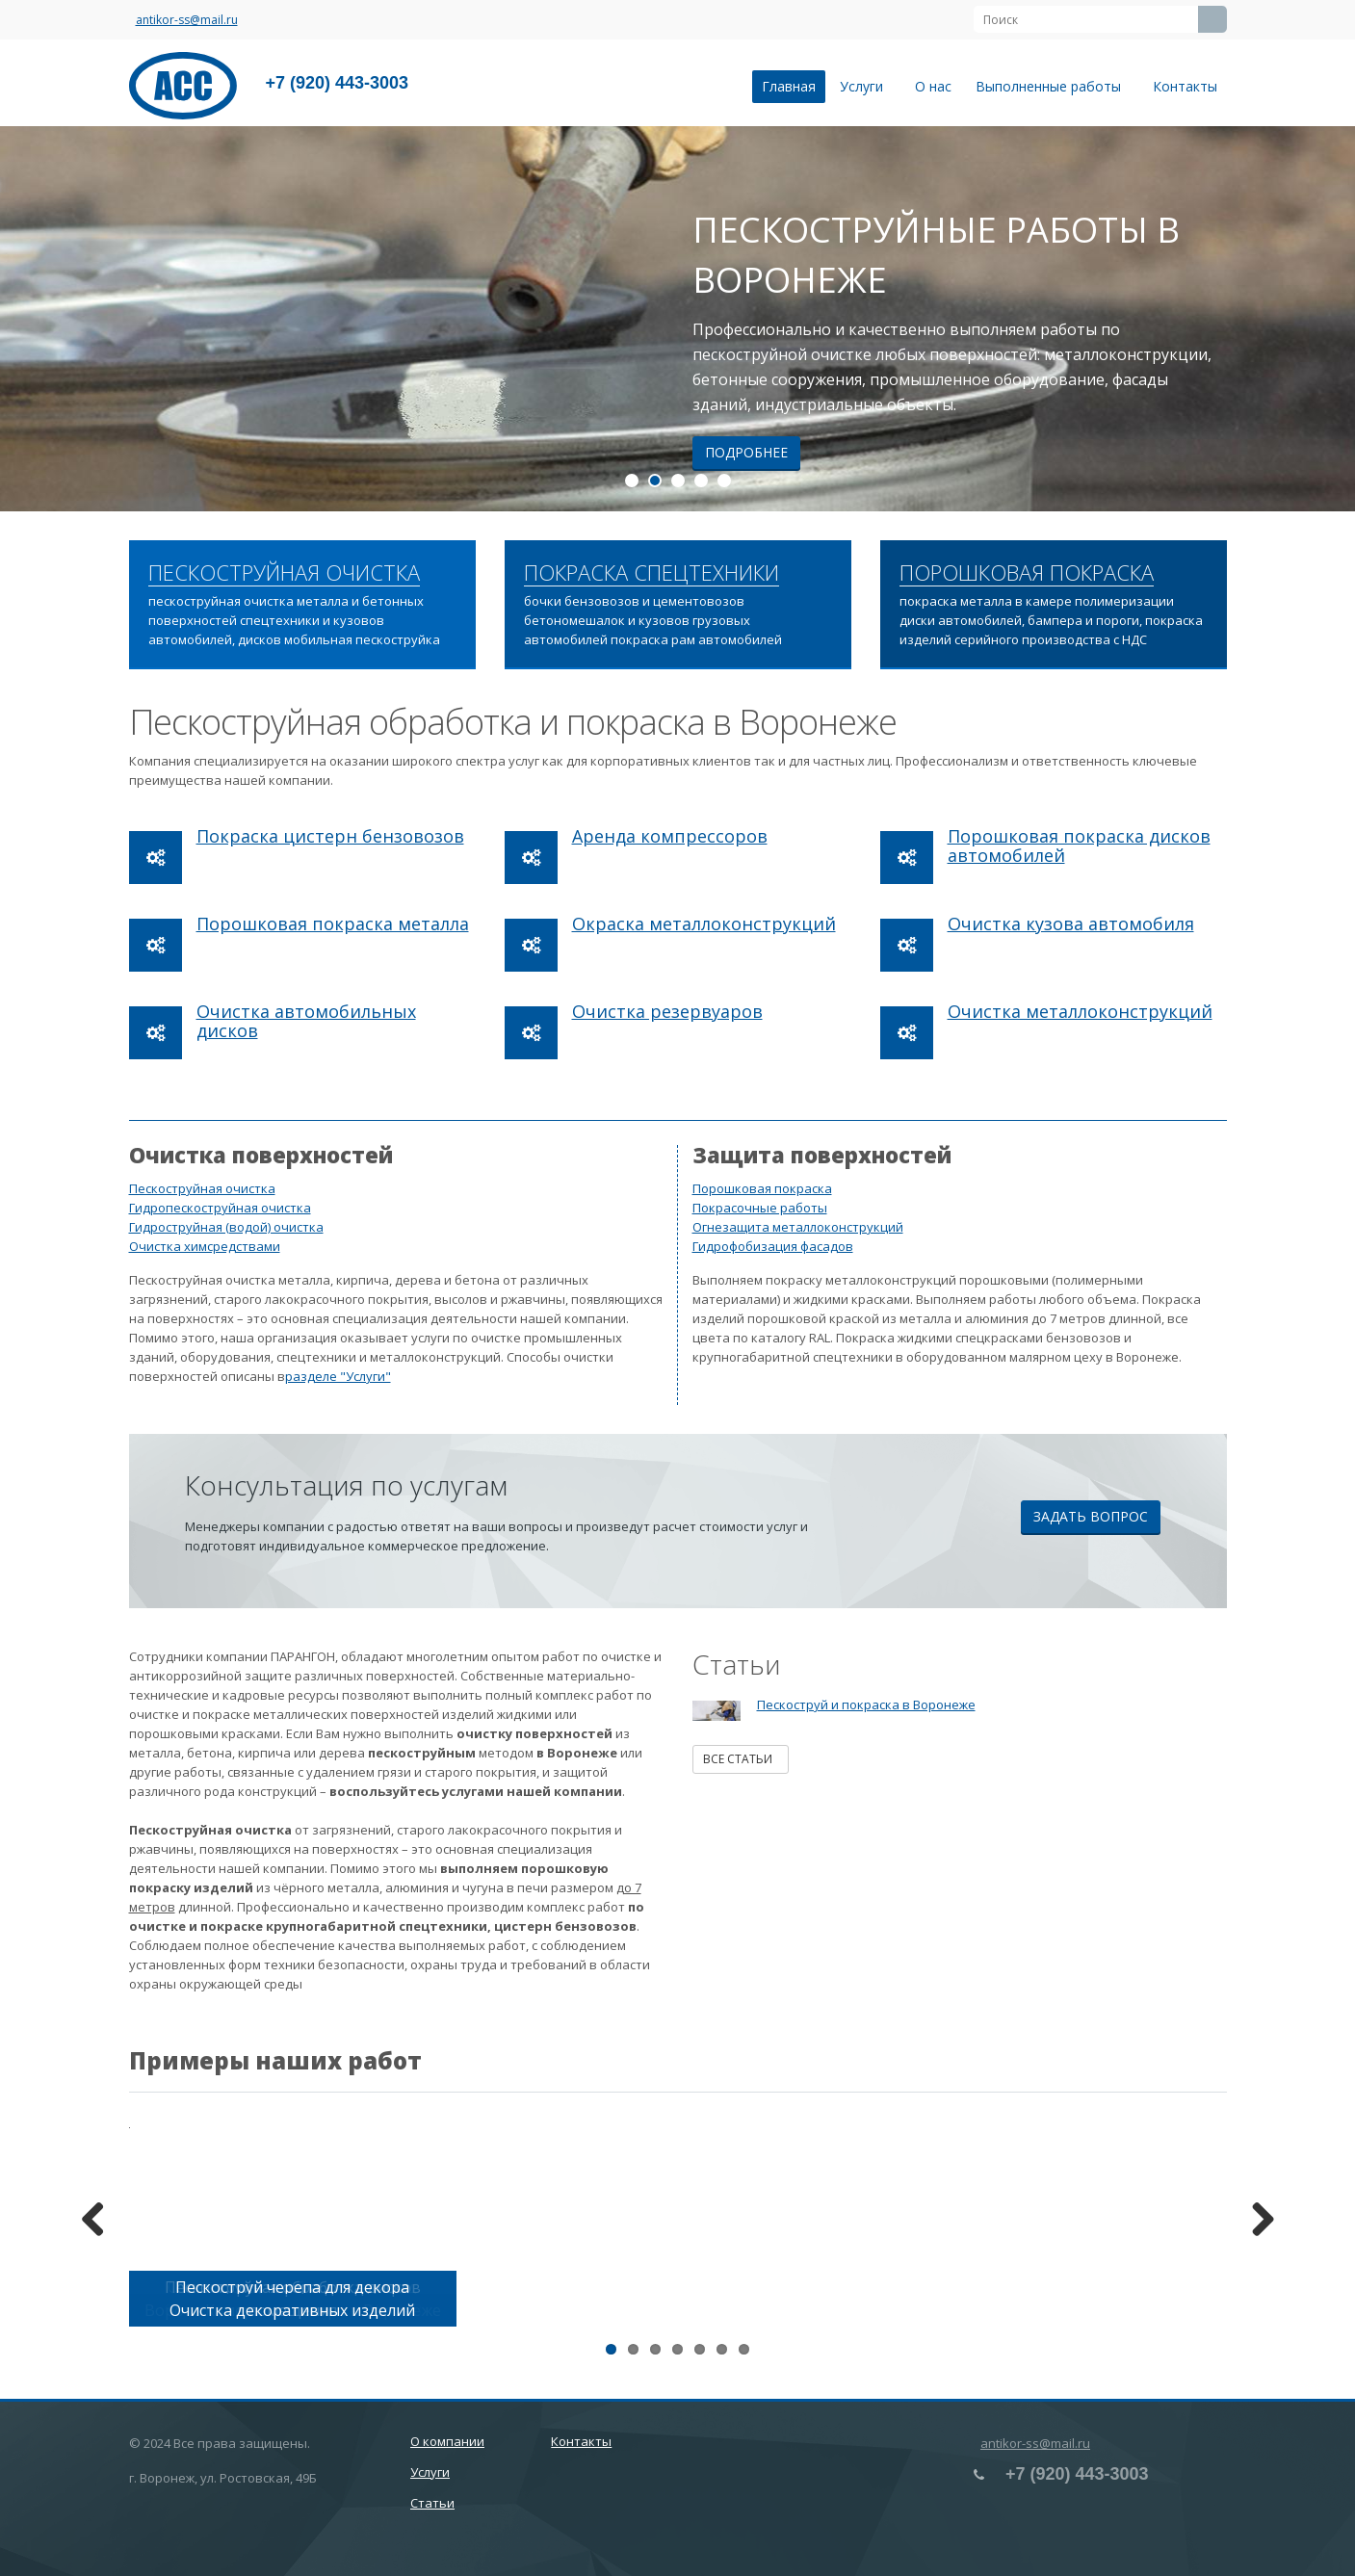 The image size is (1355, 2576). What do you see at coordinates (1071, 923) in the screenshot?
I see `Очистка кузова автомобиля` at bounding box center [1071, 923].